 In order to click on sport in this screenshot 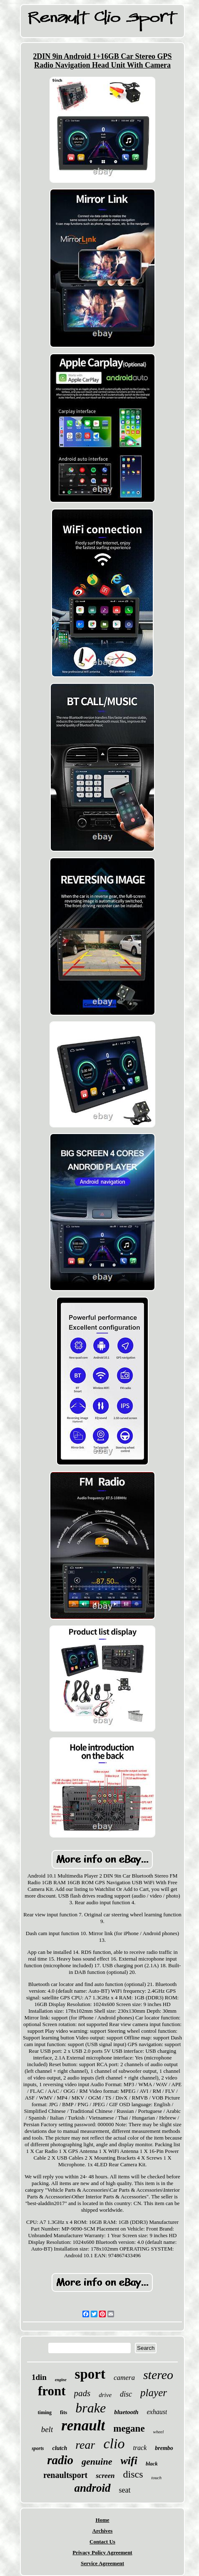, I will do `click(90, 2374)`.